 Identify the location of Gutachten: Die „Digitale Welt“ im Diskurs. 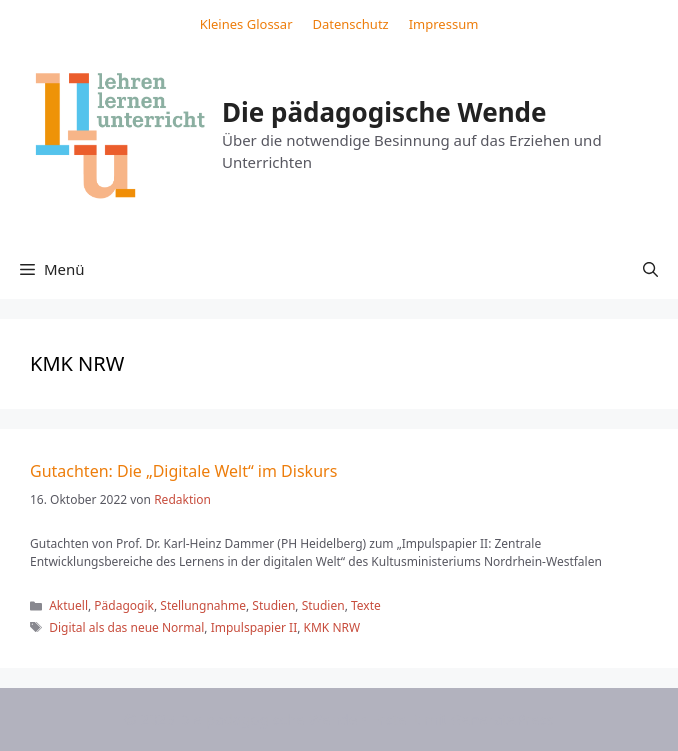
(183, 471).